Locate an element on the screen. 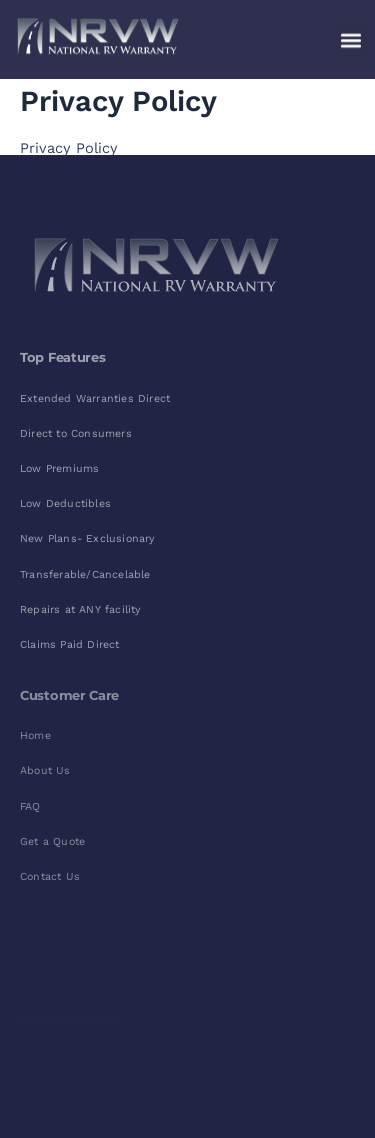  Get a Quote is located at coordinates (52, 841).